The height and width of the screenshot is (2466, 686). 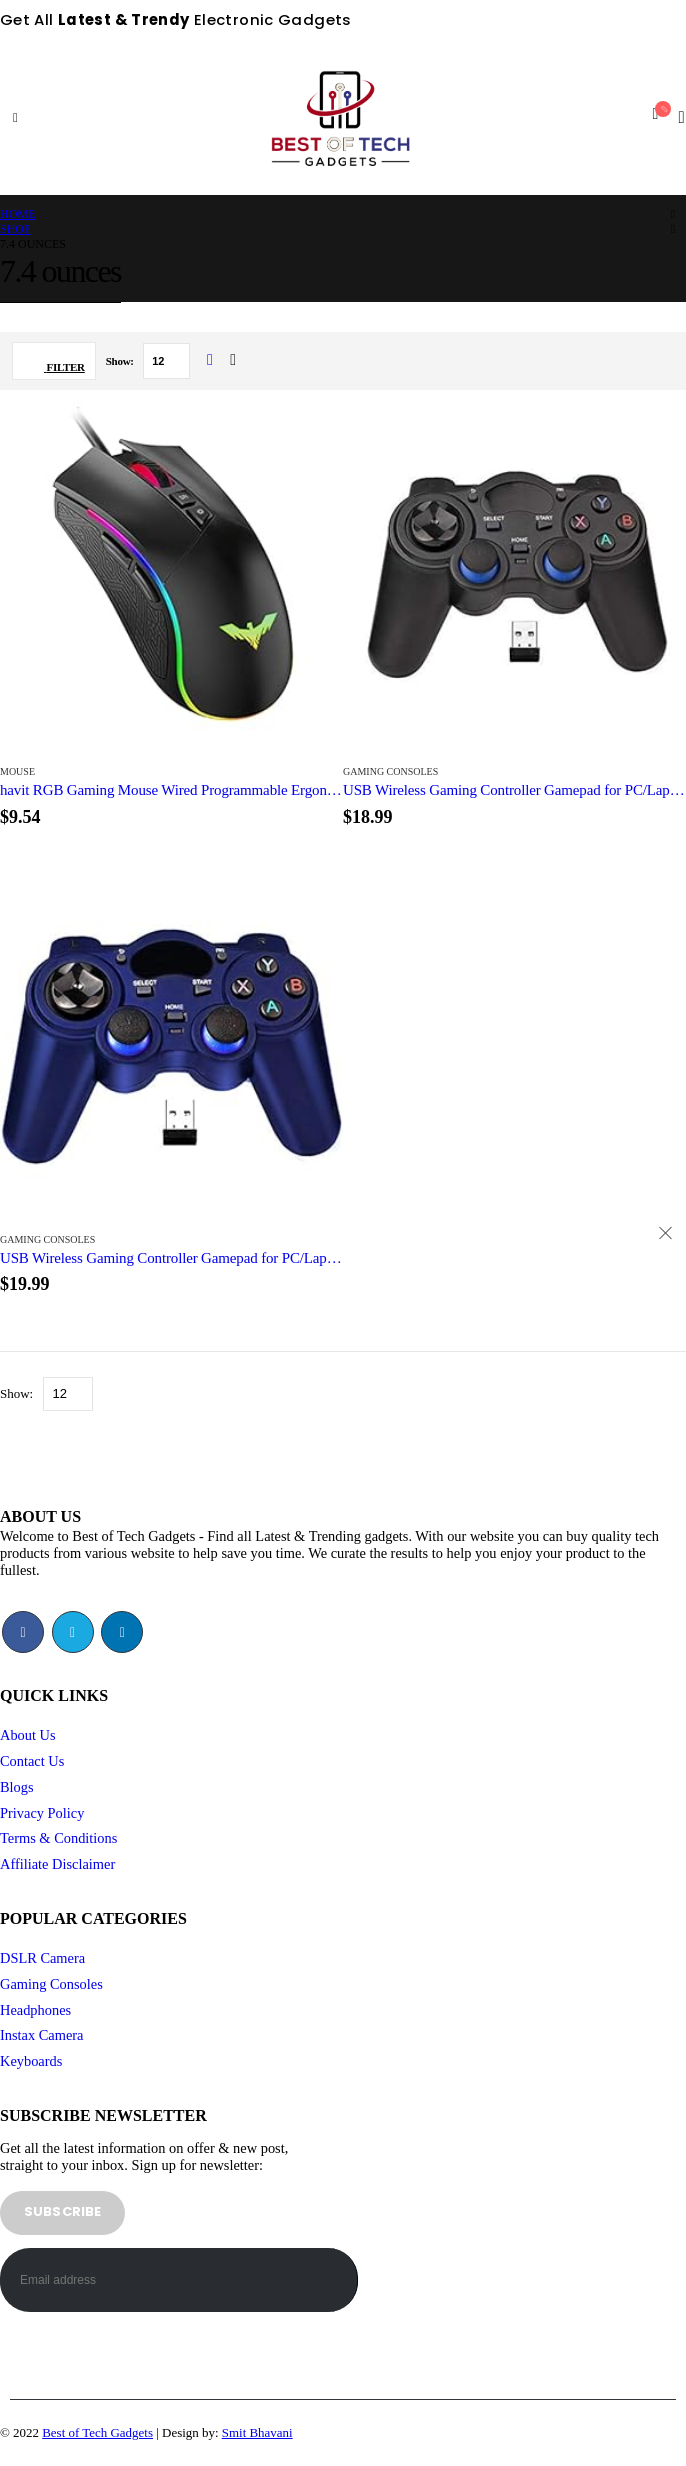 I want to click on Linkedin, so click(x=122, y=1632).